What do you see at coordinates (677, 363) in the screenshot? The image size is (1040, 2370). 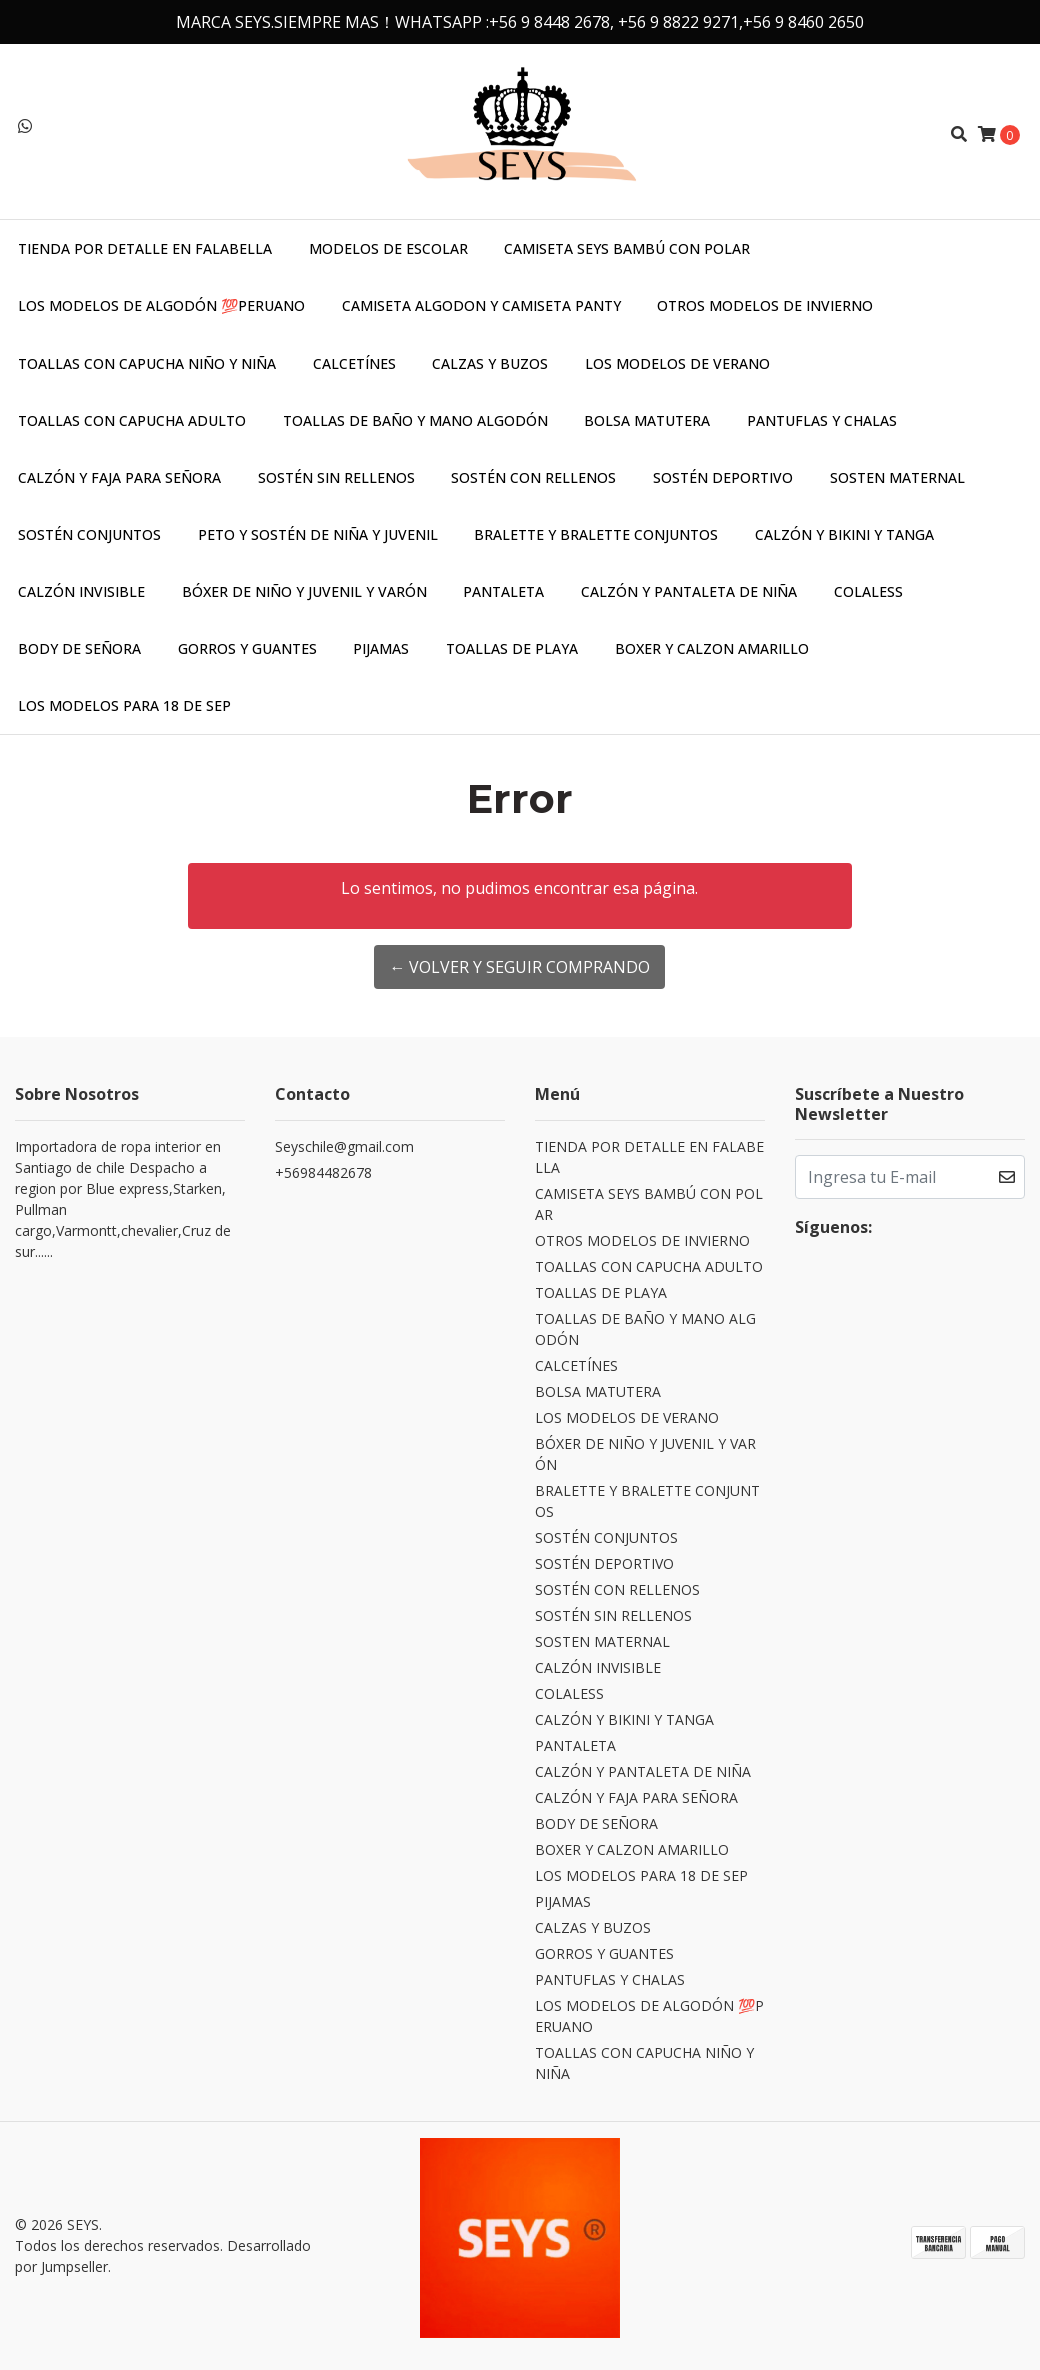 I see `LOS MODELOS DE VERANO` at bounding box center [677, 363].